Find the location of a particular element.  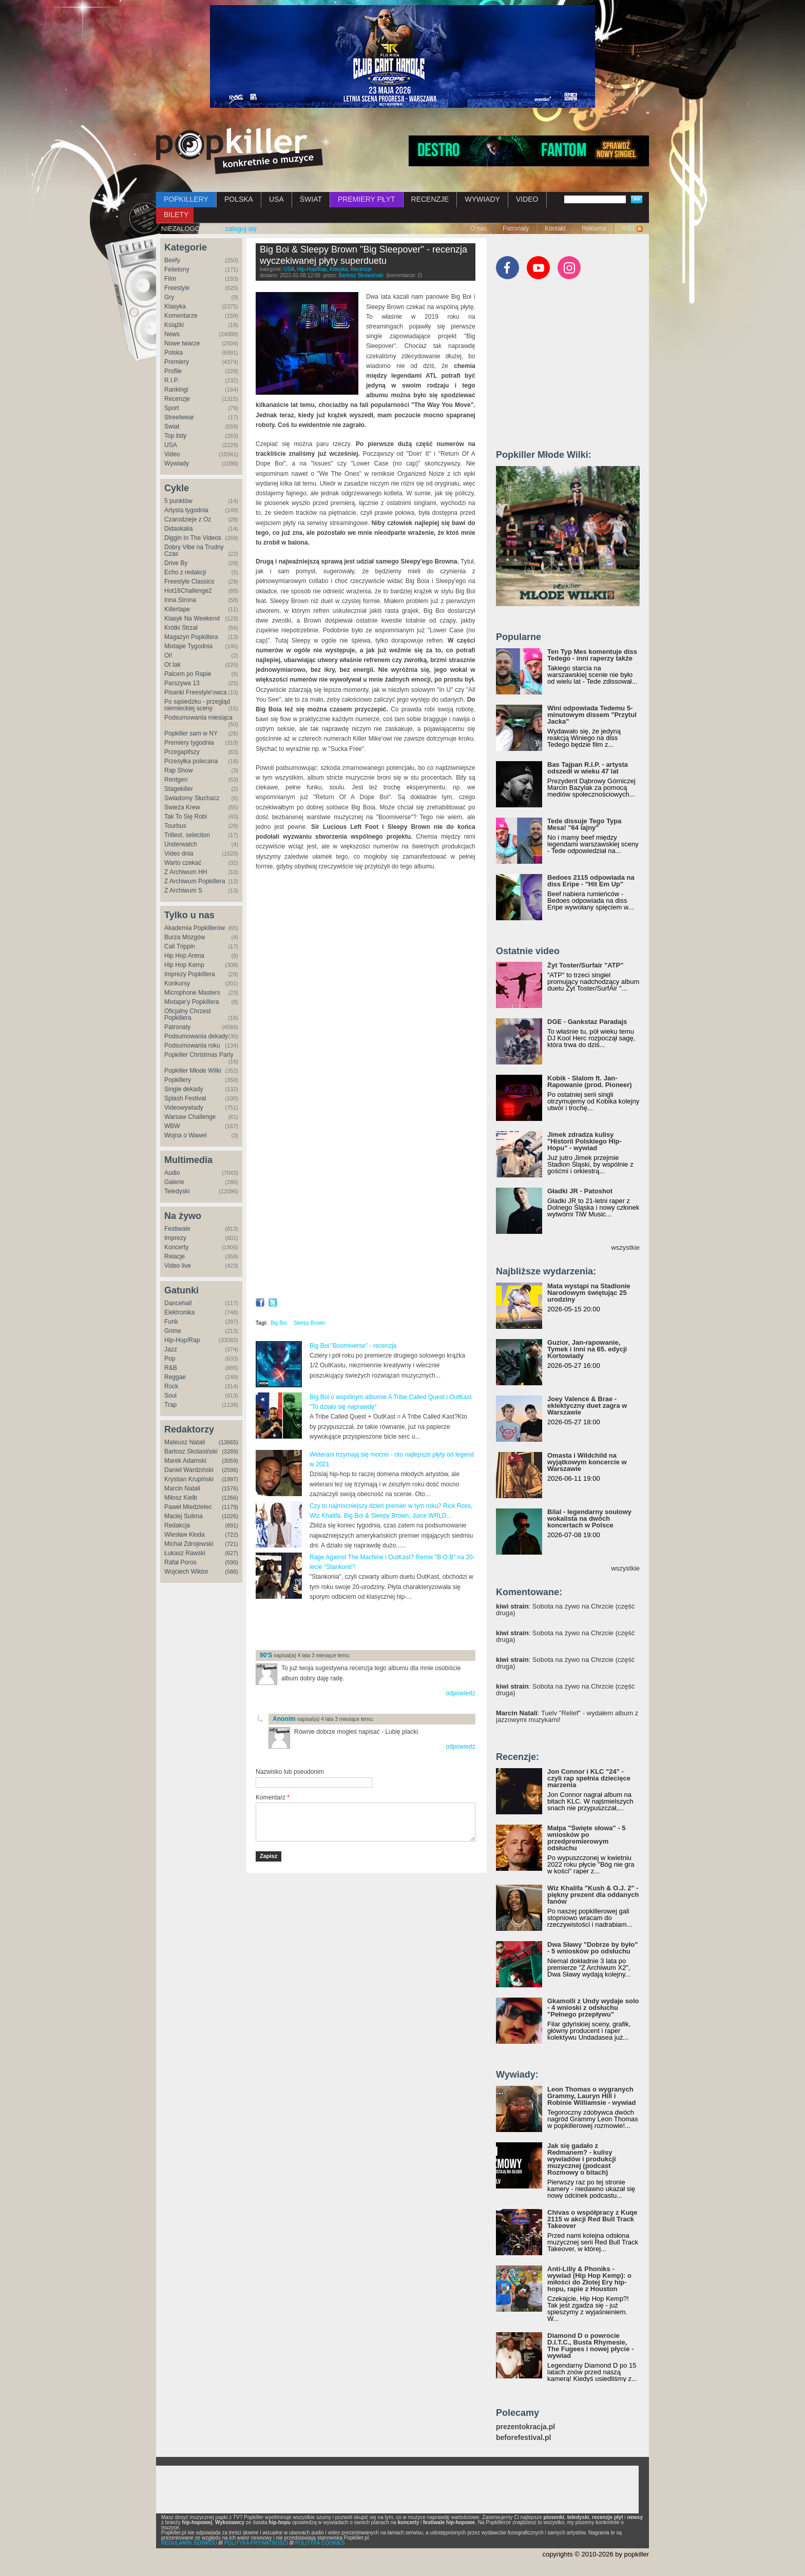

Festiwale is located at coordinates (177, 1228).